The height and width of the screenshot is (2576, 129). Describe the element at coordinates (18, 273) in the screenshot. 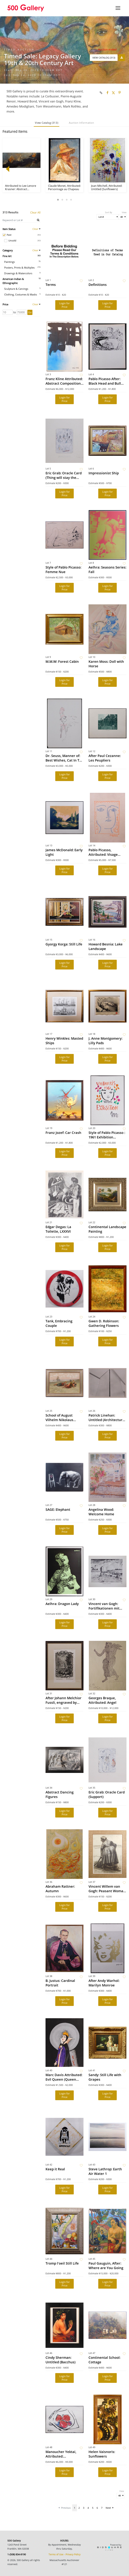

I see `Drawings & Watercolors` at that location.